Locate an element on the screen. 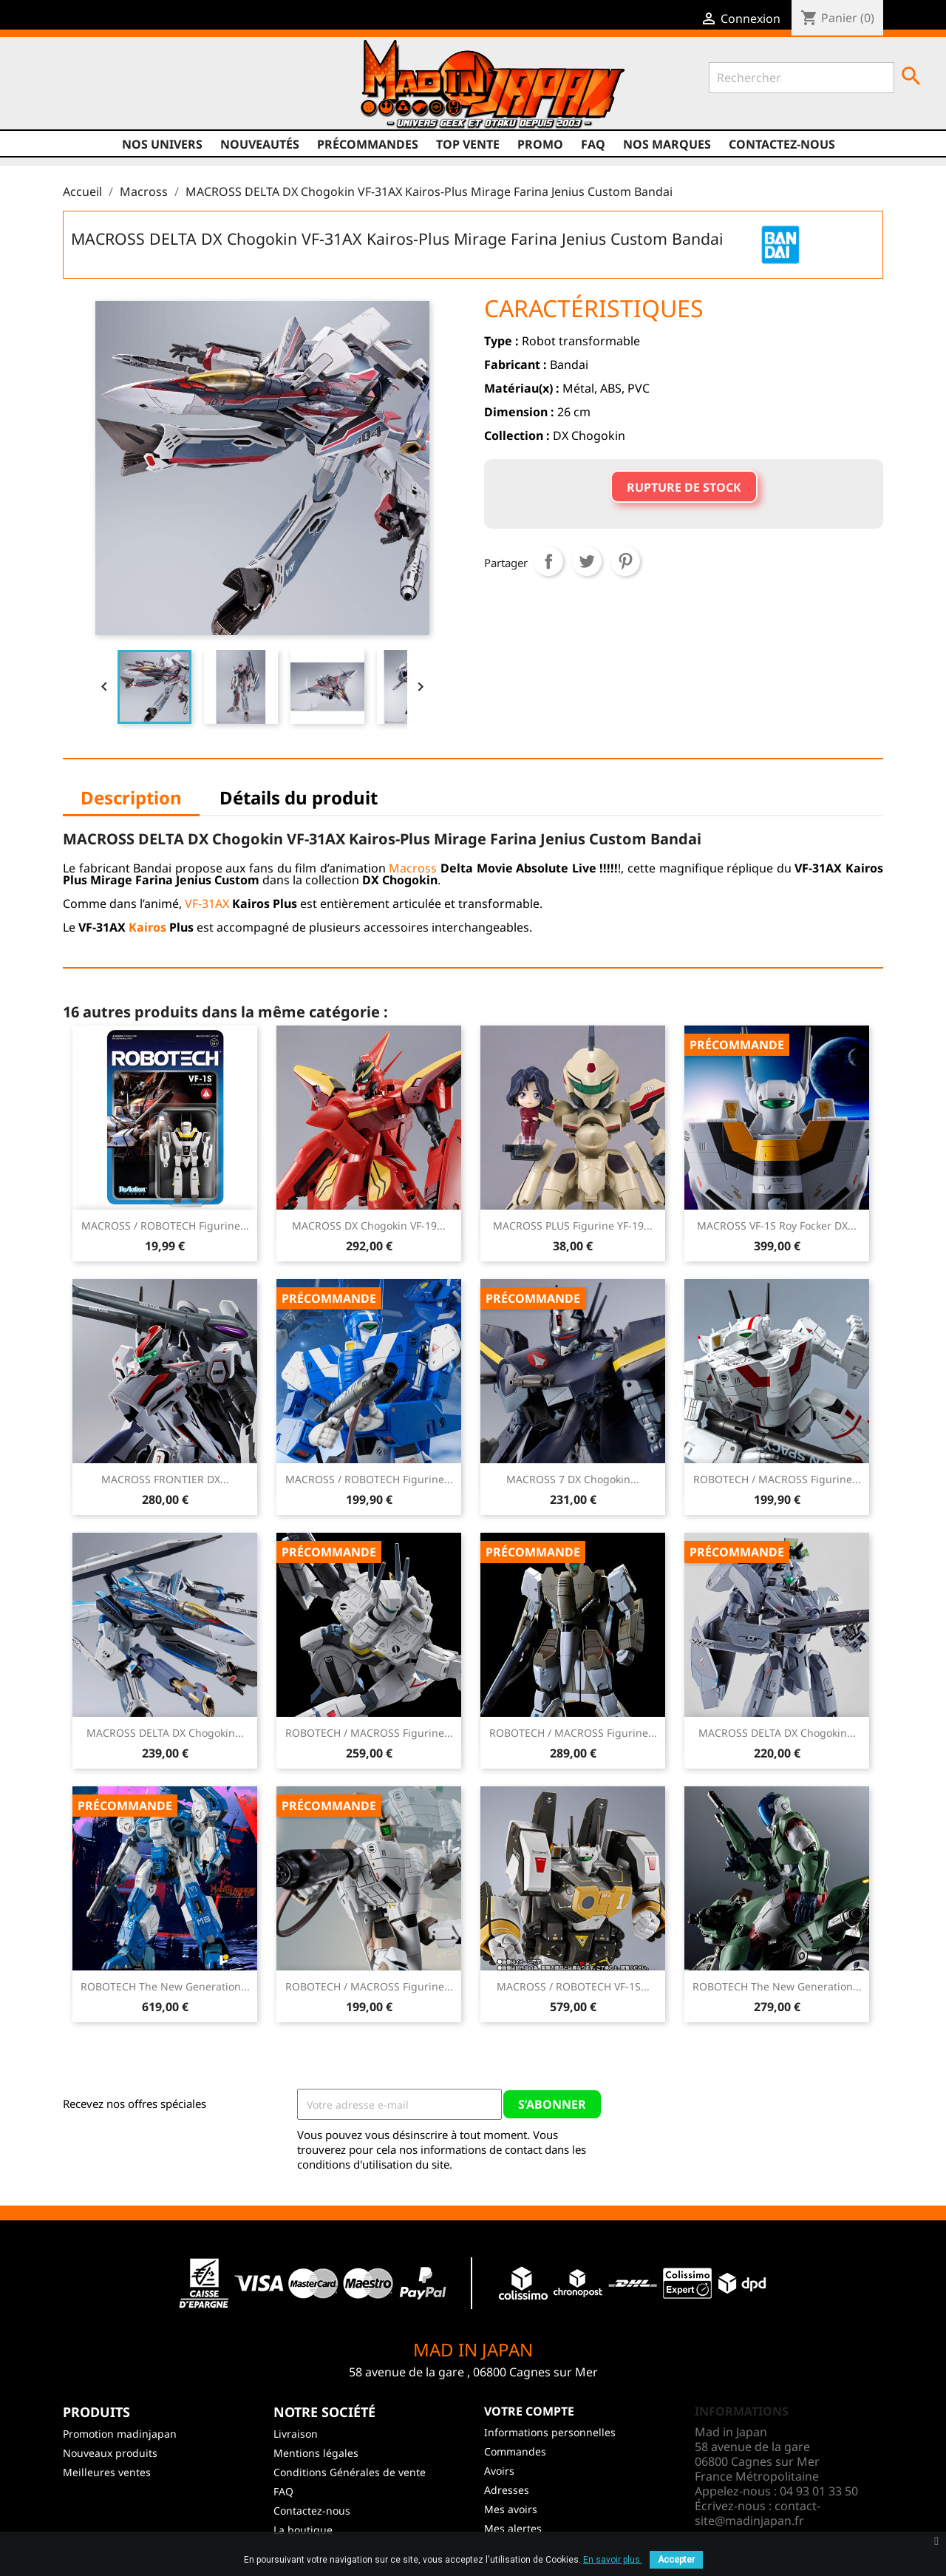 The height and width of the screenshot is (2576, 946). La boutique is located at coordinates (303, 2530).